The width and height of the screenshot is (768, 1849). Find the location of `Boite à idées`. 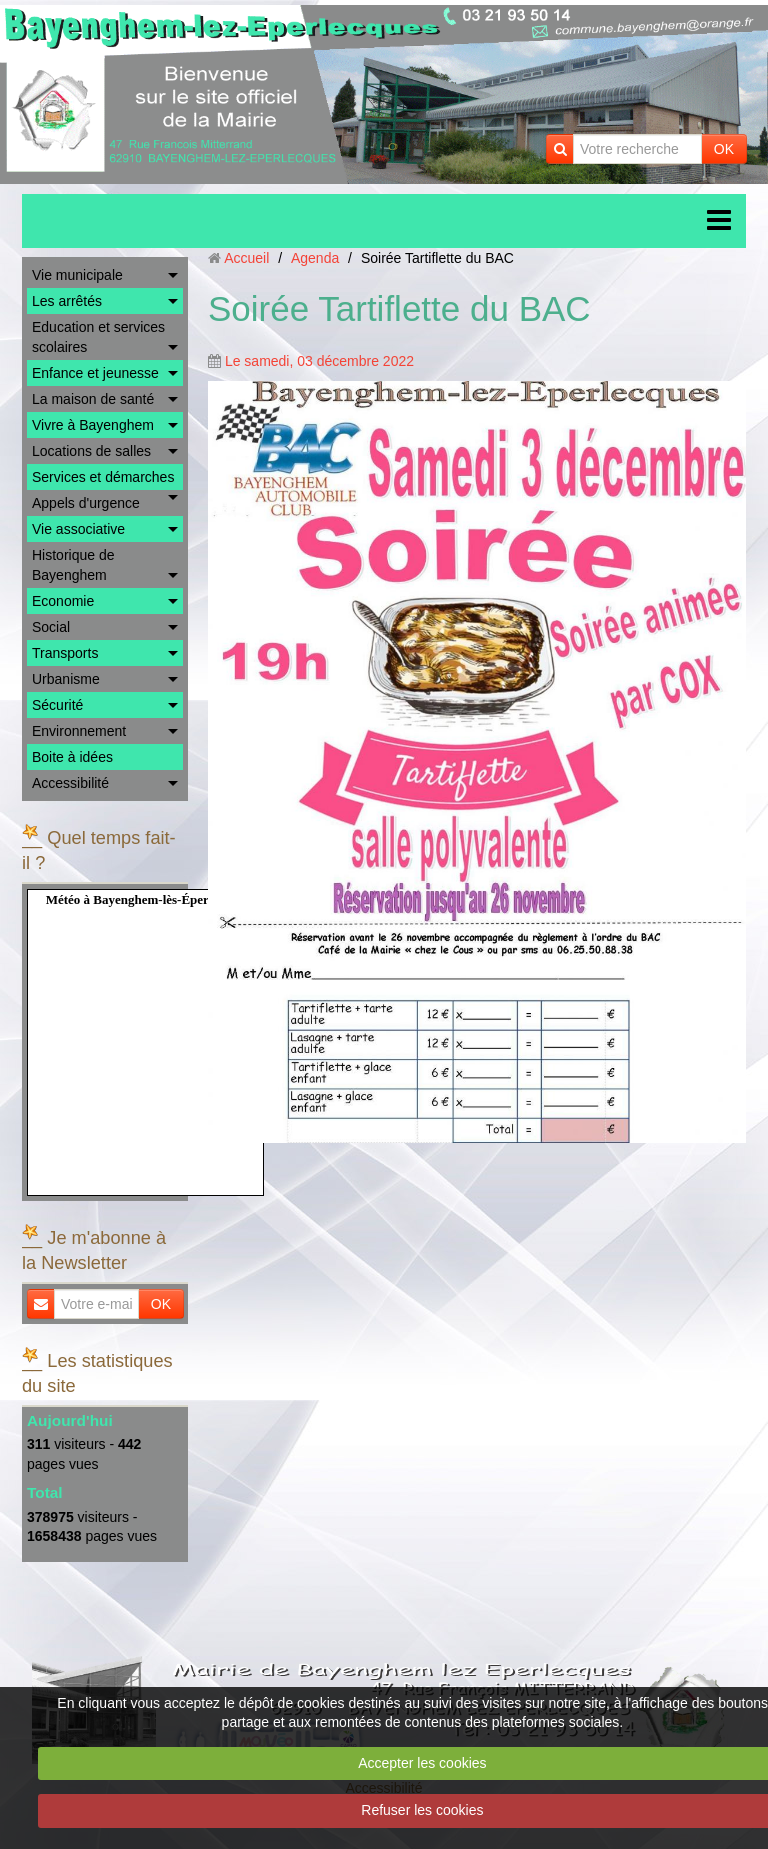

Boite à idées is located at coordinates (72, 757).